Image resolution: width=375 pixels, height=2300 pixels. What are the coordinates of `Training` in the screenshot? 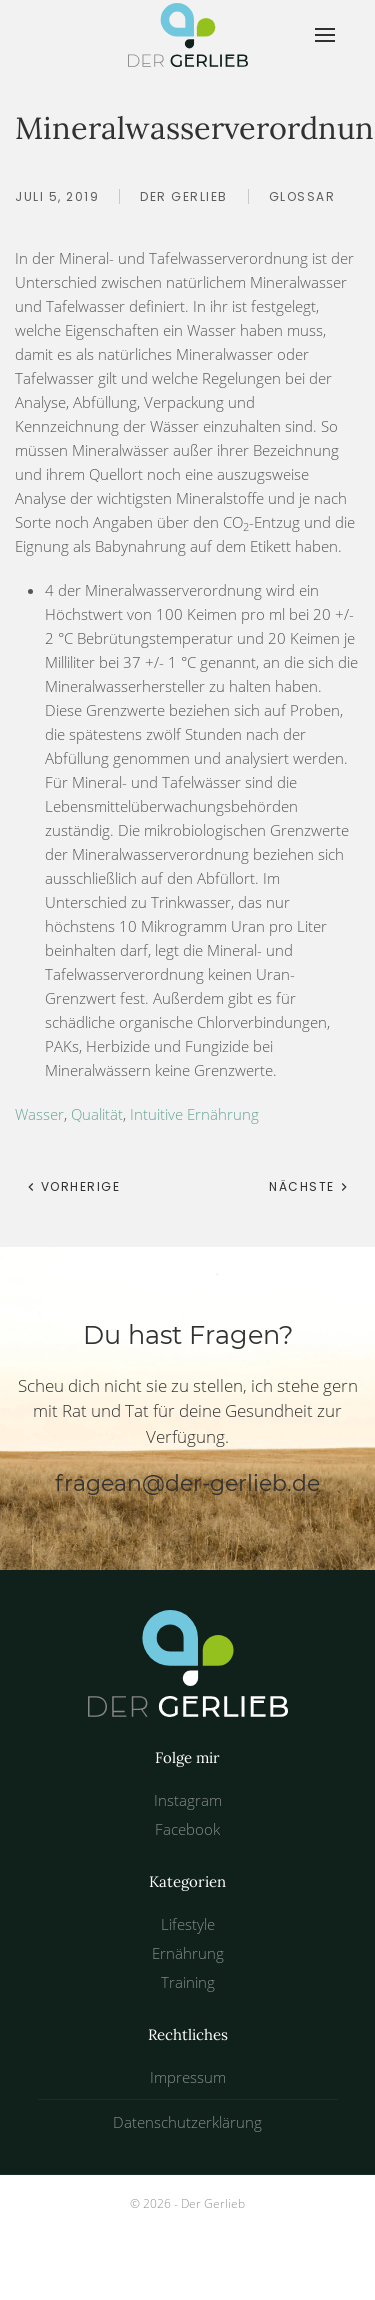 It's located at (188, 1982).